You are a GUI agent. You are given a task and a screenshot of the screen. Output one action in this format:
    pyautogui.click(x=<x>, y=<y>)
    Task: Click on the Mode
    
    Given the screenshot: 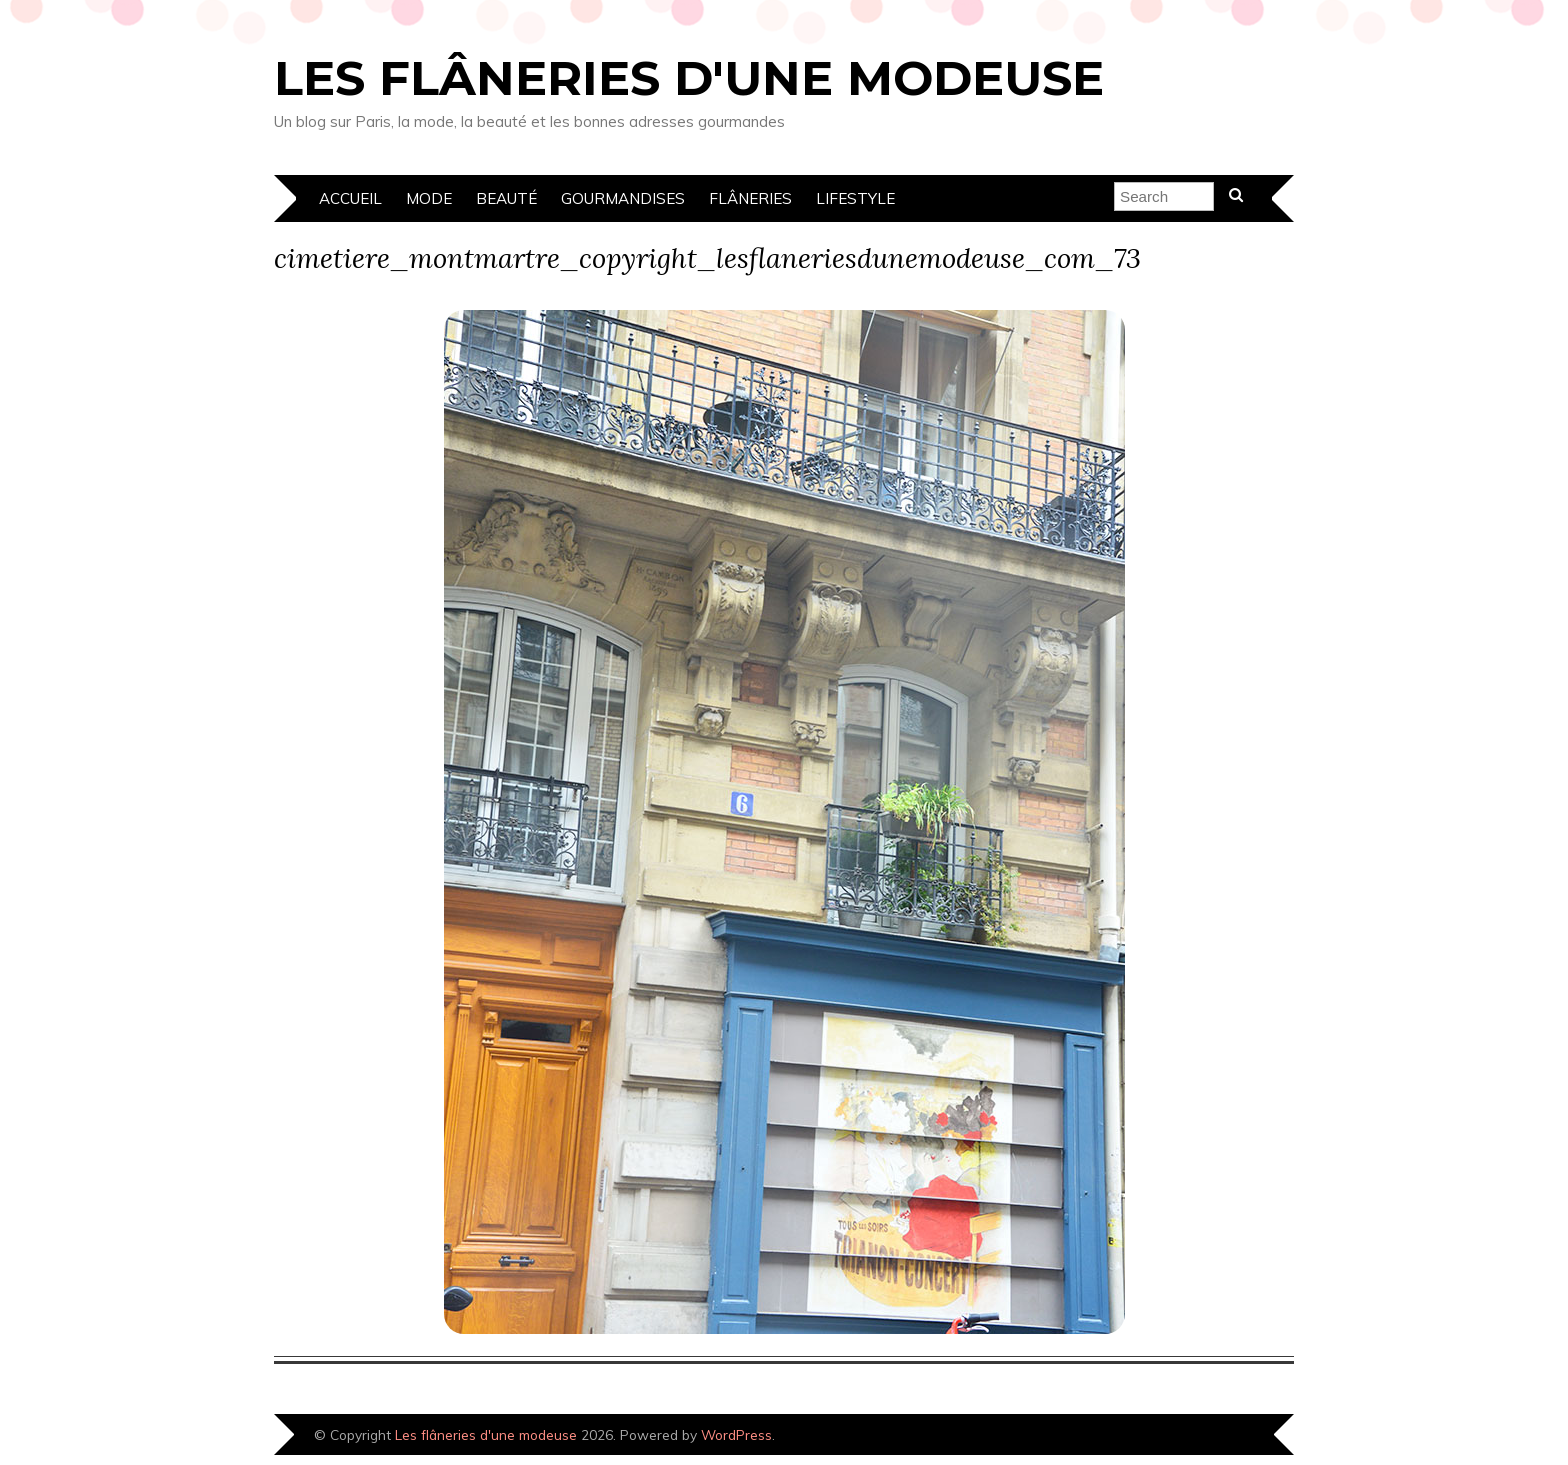 What is the action you would take?
    pyautogui.click(x=429, y=198)
    